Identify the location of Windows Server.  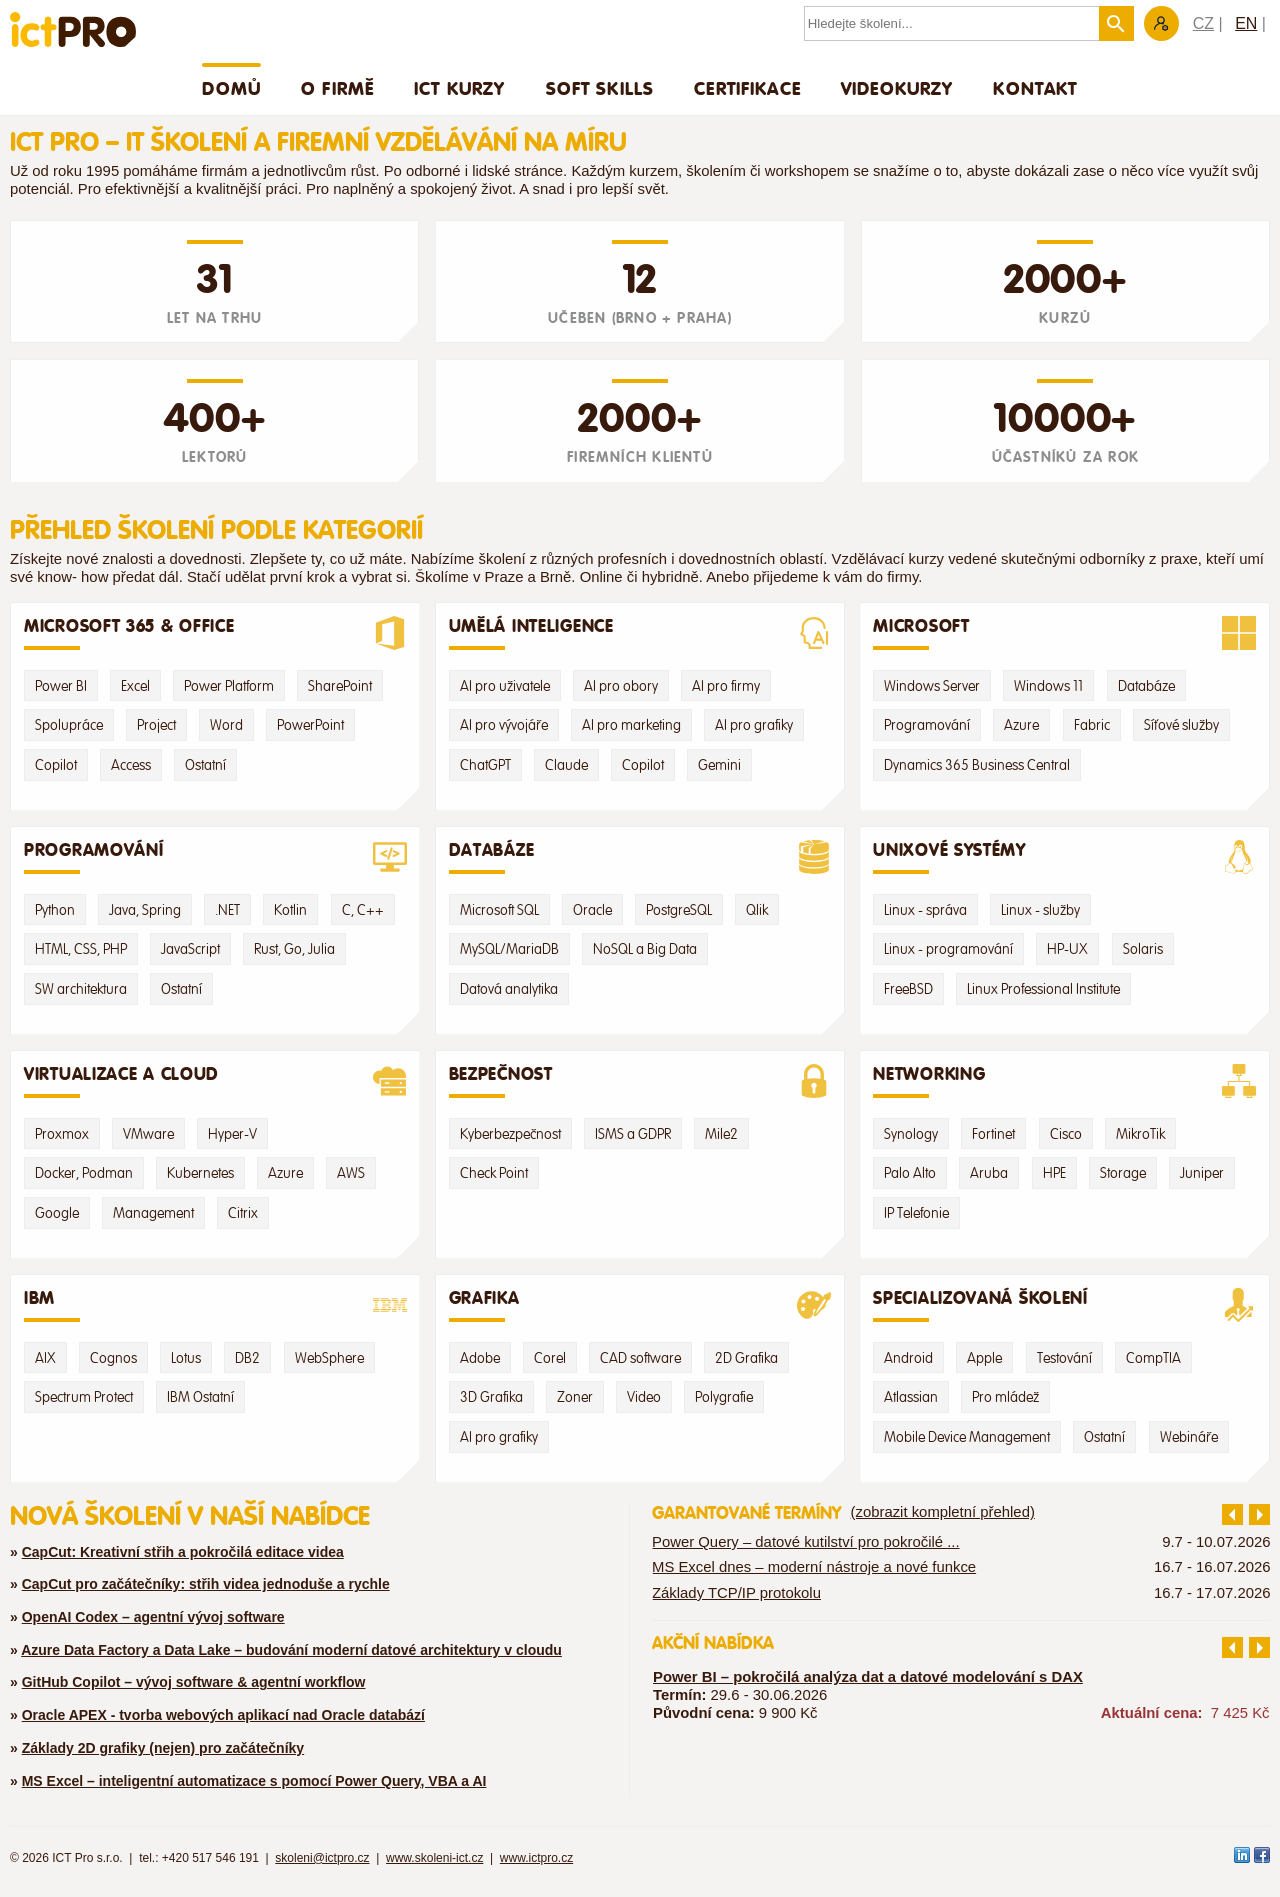
(932, 686).